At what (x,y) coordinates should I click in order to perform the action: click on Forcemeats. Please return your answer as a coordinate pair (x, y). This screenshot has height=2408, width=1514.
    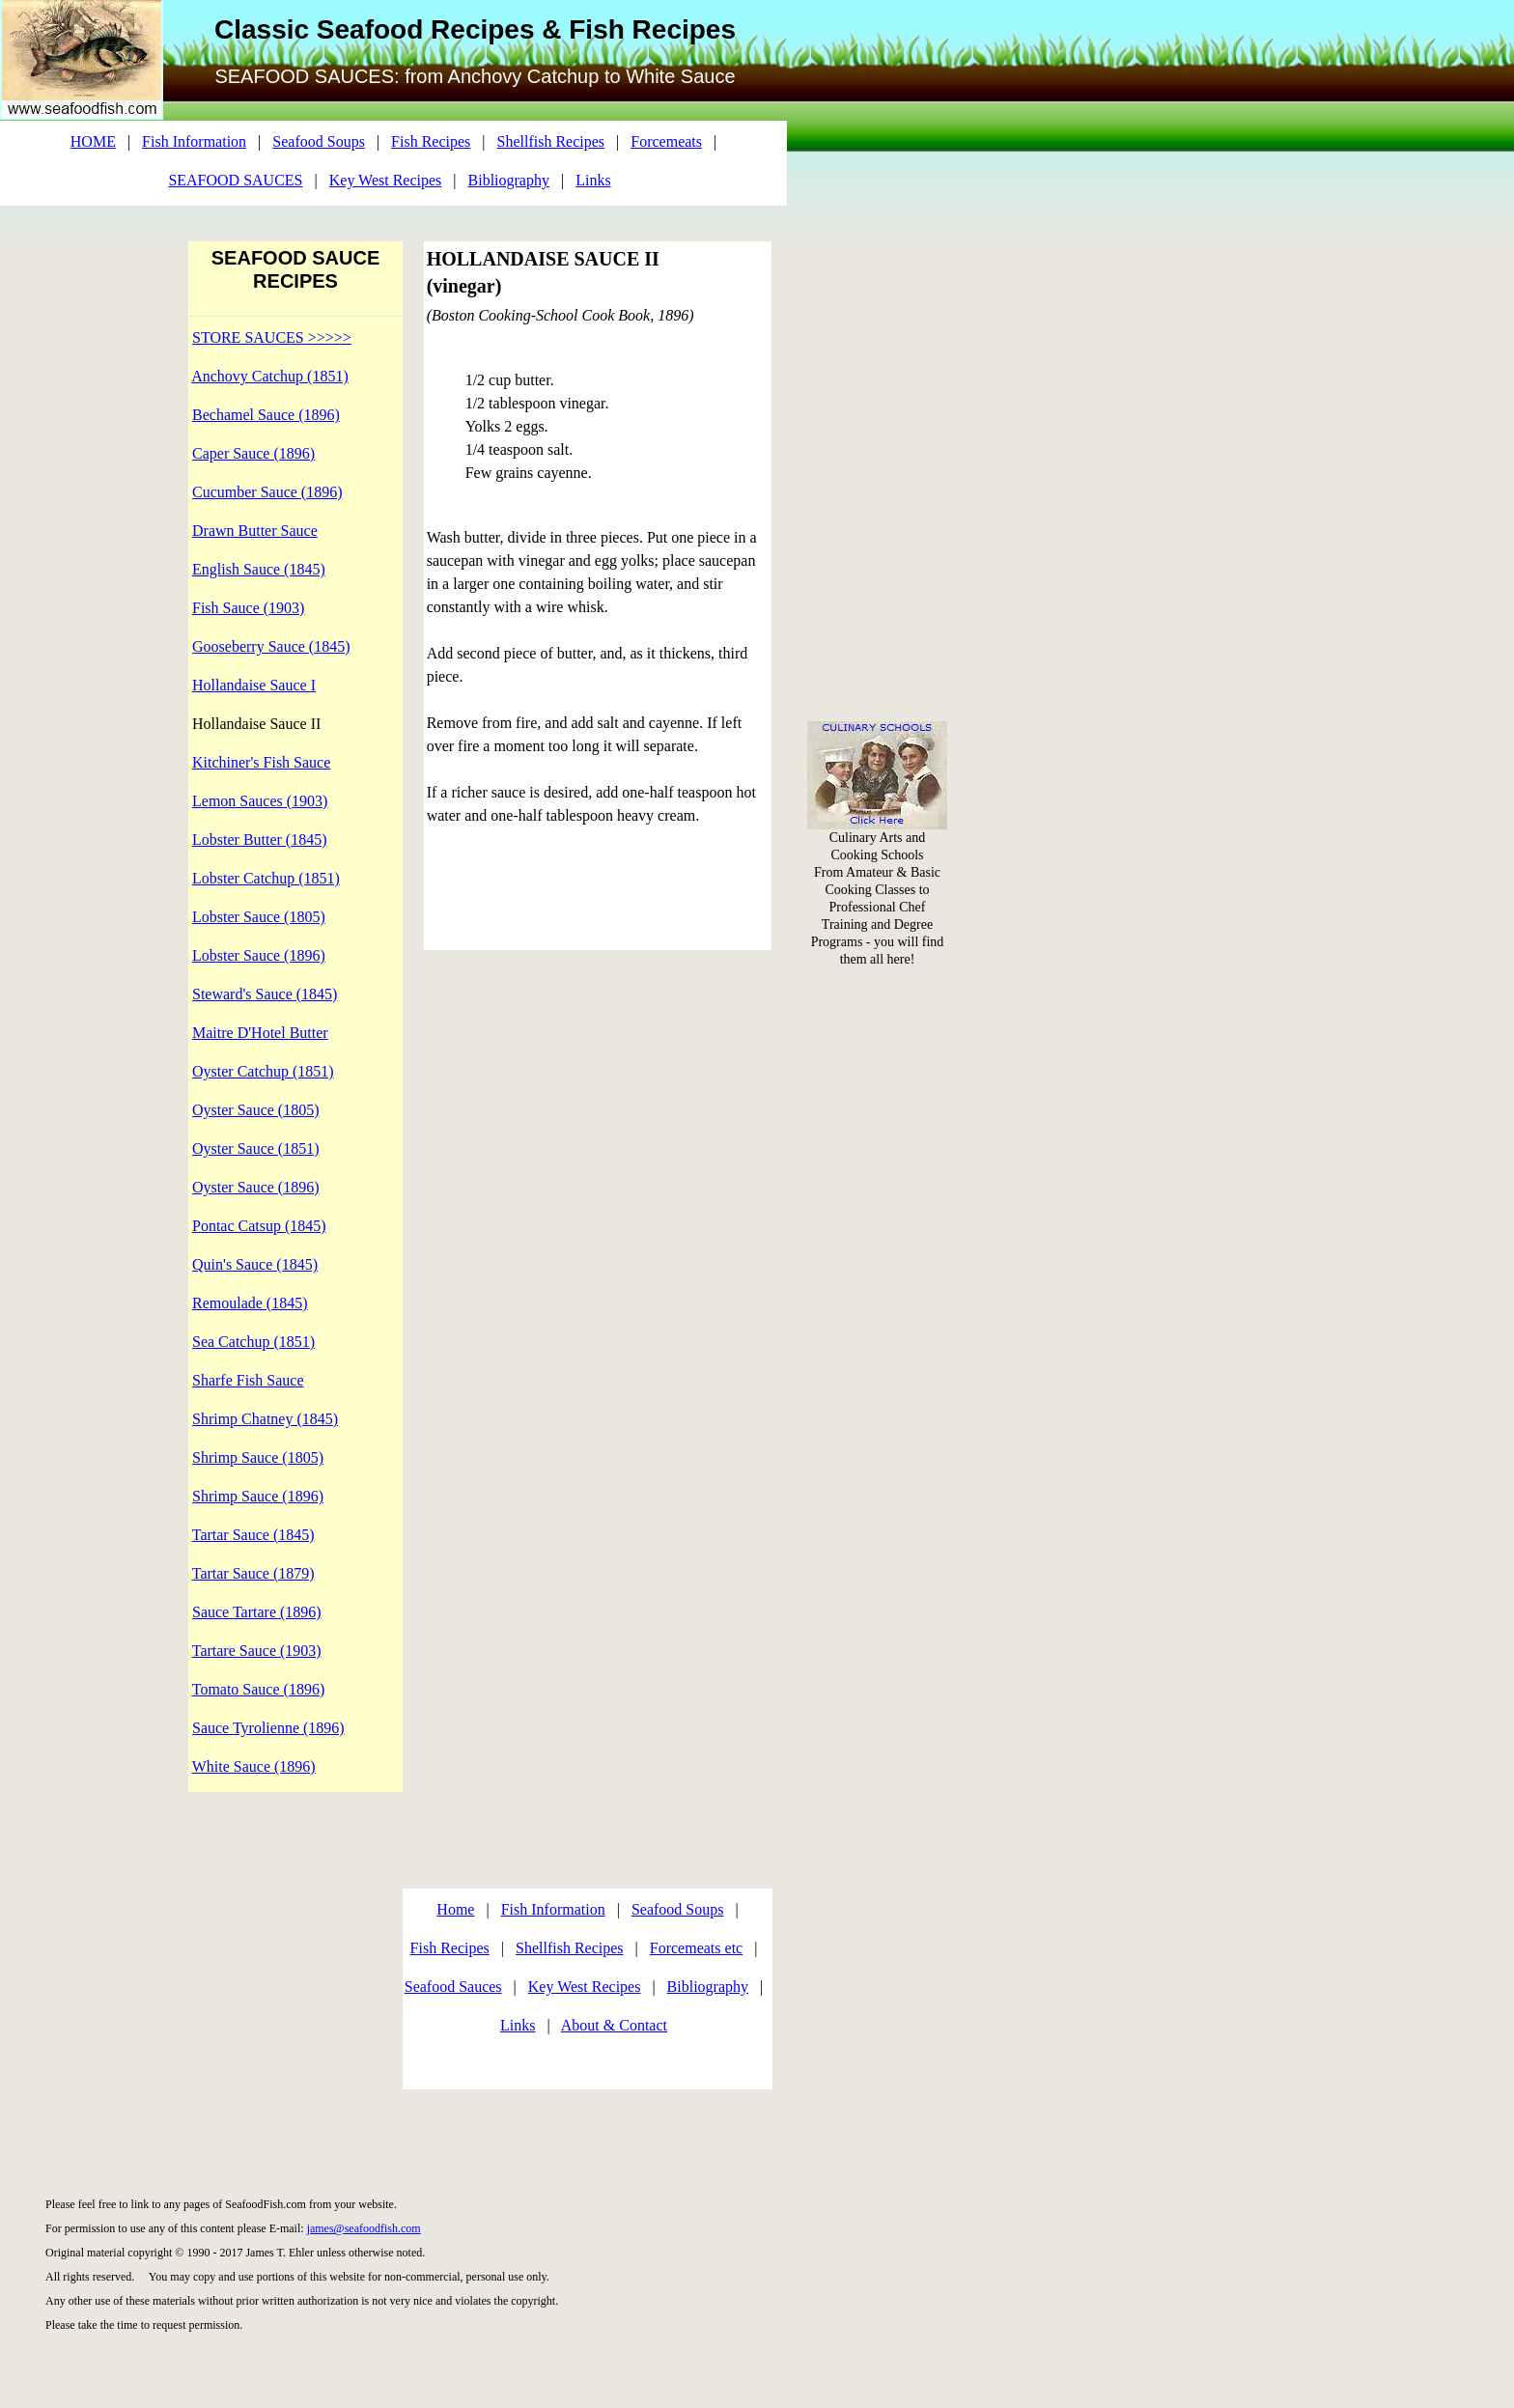
    Looking at the image, I should click on (666, 141).